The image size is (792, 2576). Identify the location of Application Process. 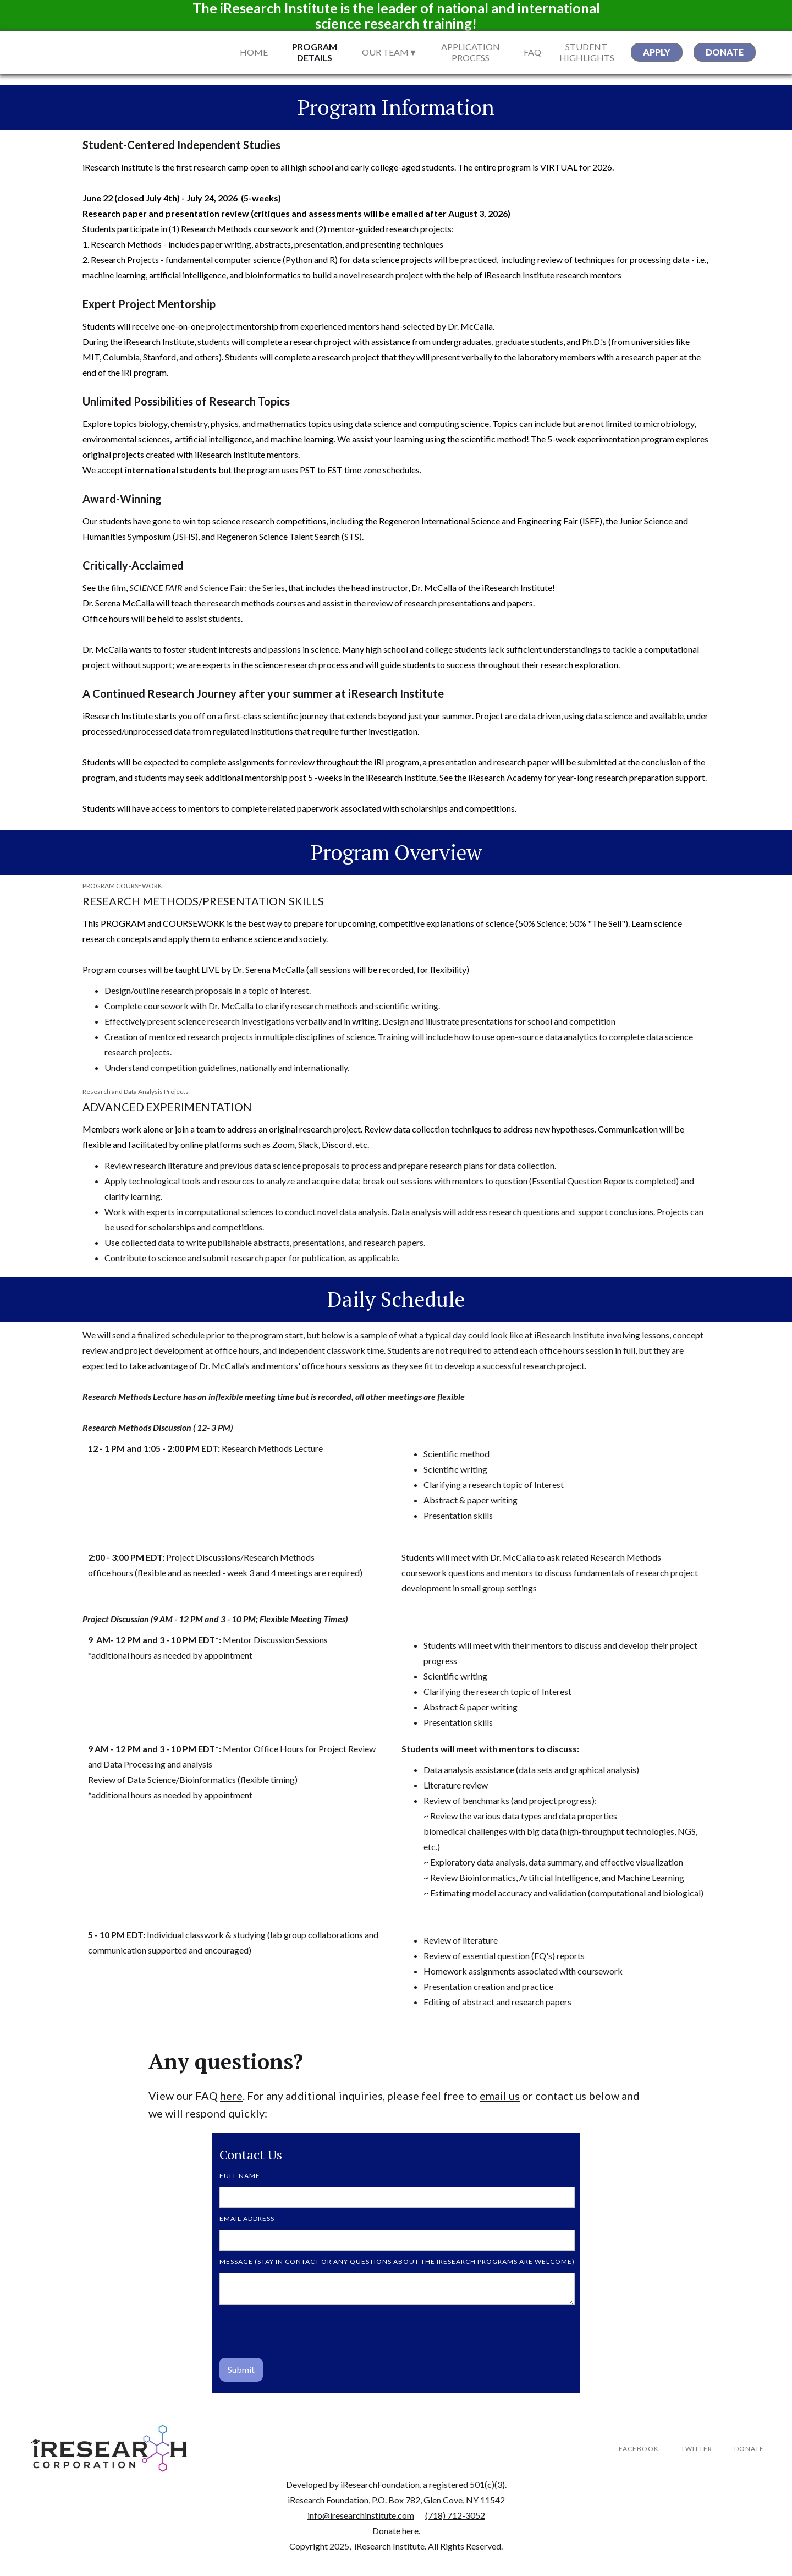
(470, 52).